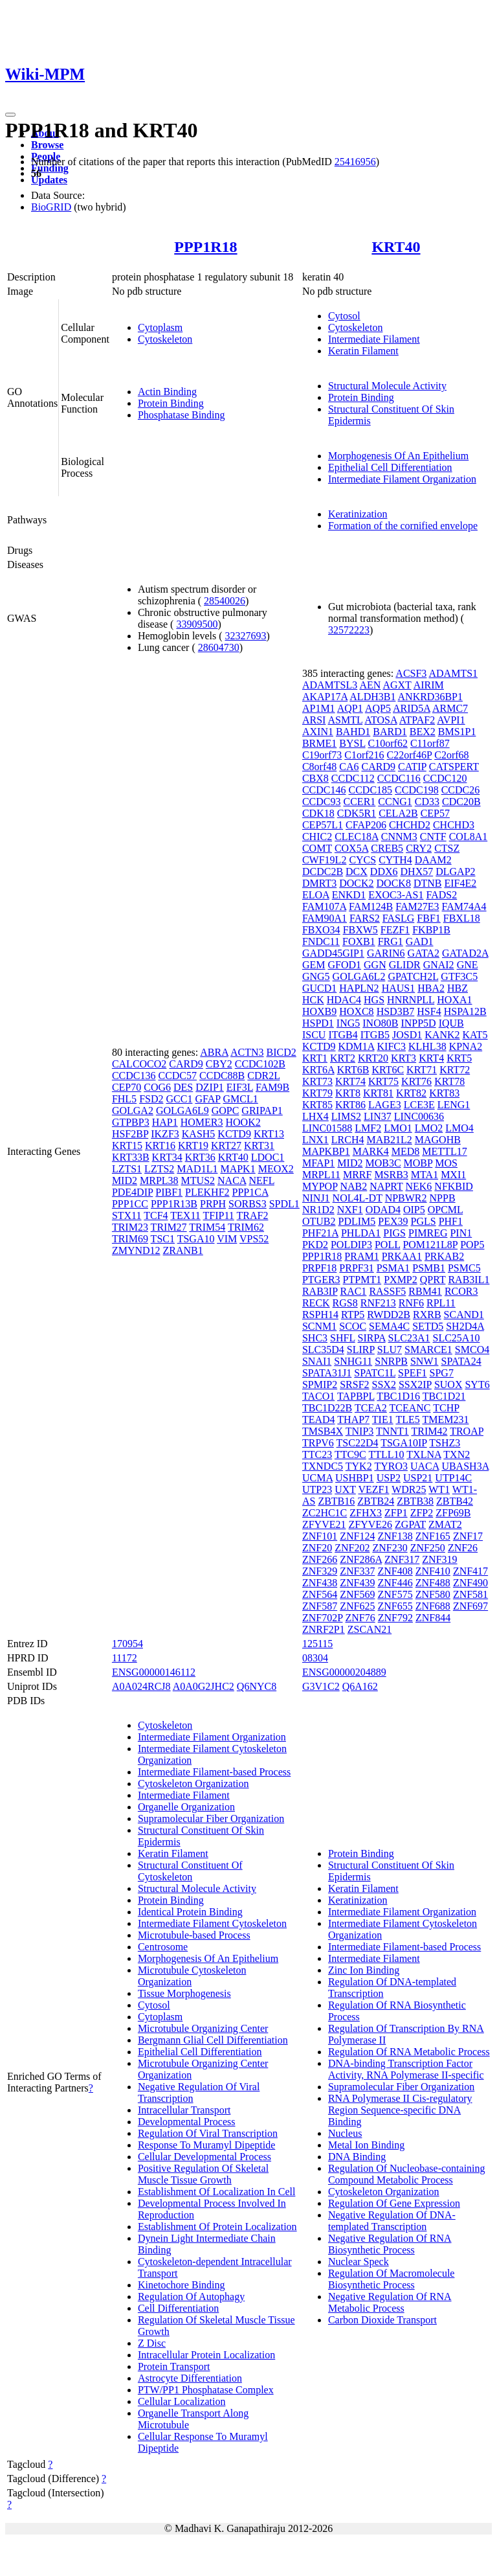 This screenshot has width=497, height=2576. I want to click on HSPD1, so click(318, 1023).